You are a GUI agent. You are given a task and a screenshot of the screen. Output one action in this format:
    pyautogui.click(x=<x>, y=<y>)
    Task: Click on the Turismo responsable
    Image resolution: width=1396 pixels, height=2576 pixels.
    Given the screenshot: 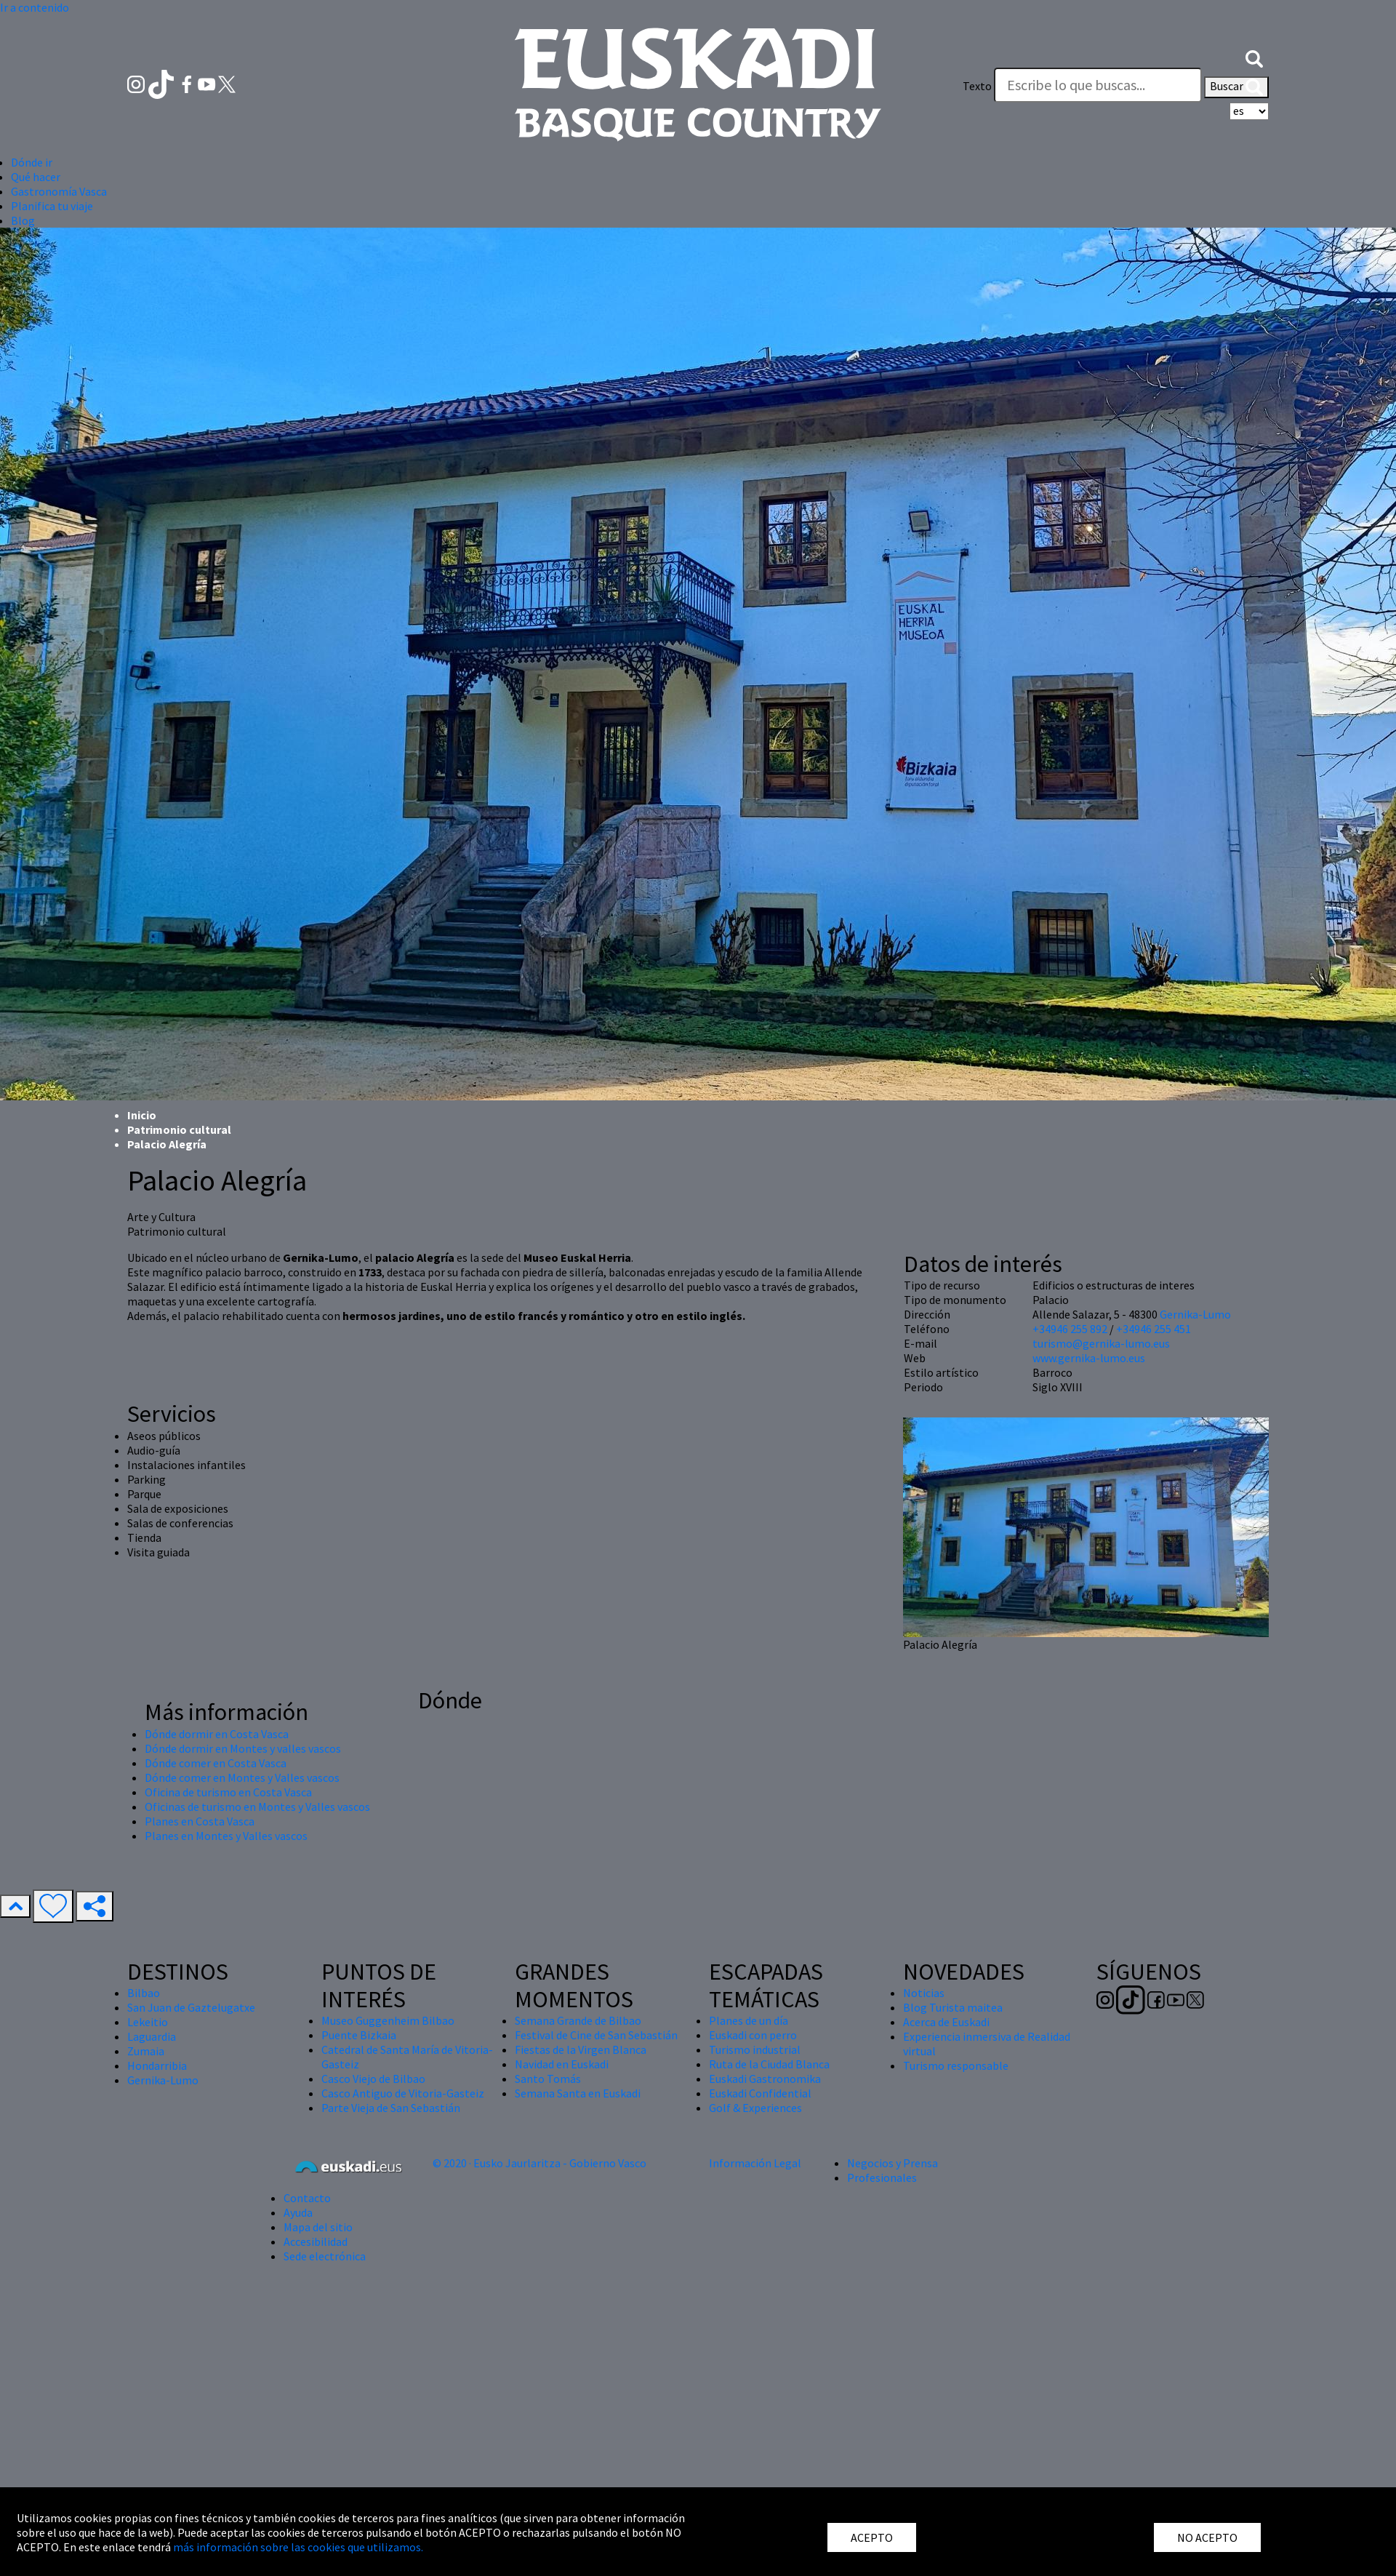 What is the action you would take?
    pyautogui.click(x=955, y=2065)
    